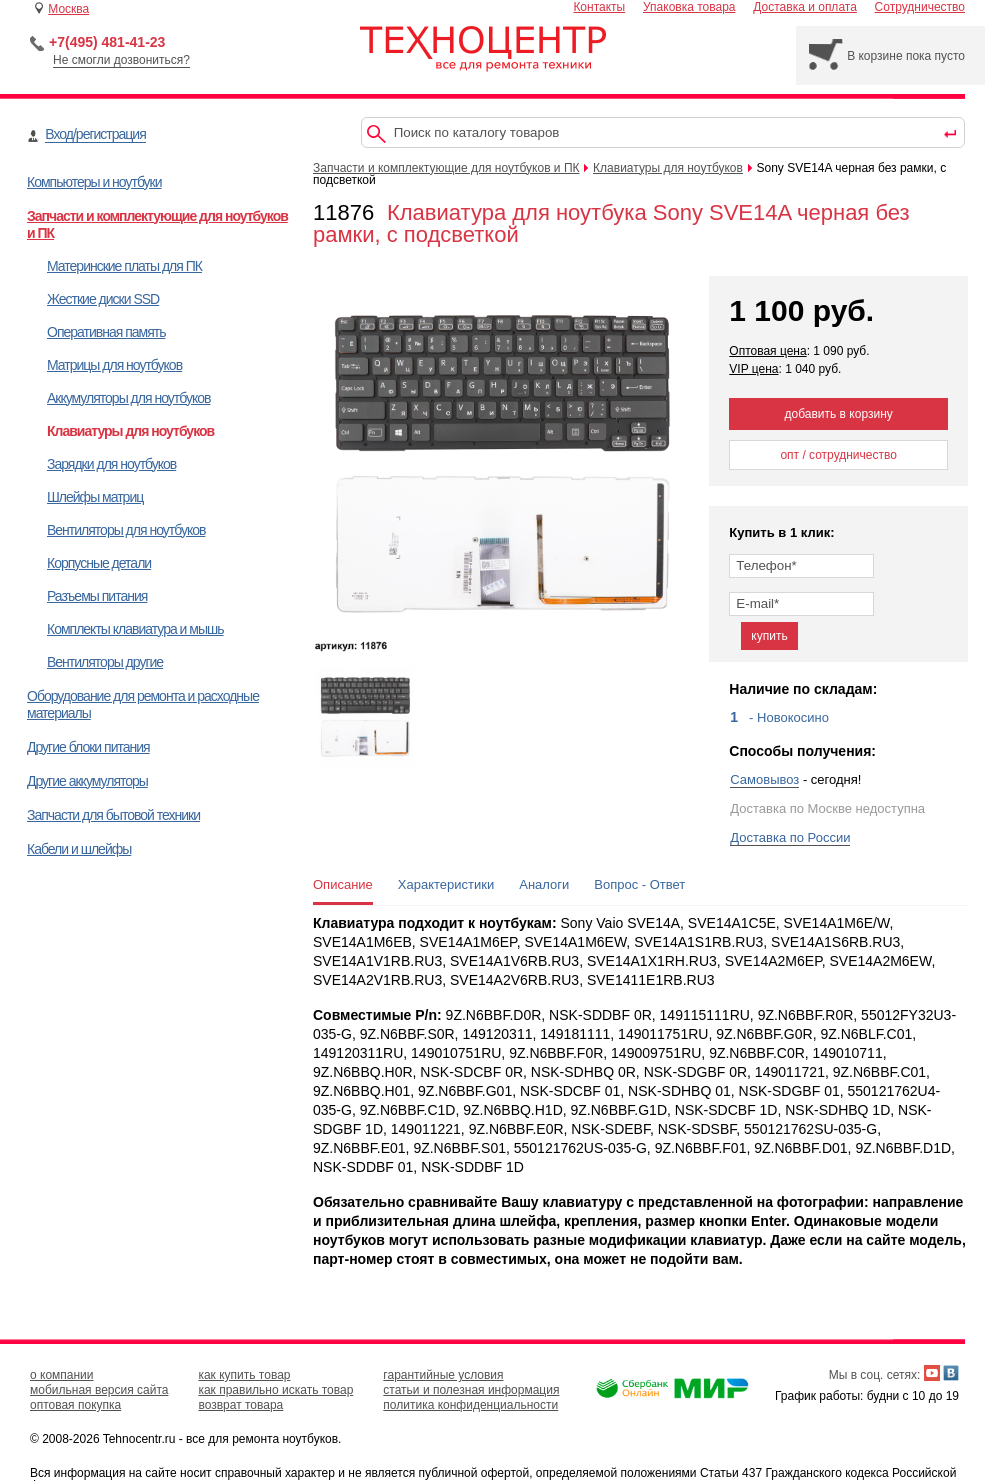 This screenshot has width=985, height=1481. Describe the element at coordinates (99, 1390) in the screenshot. I see `мобильная версия сайта` at that location.